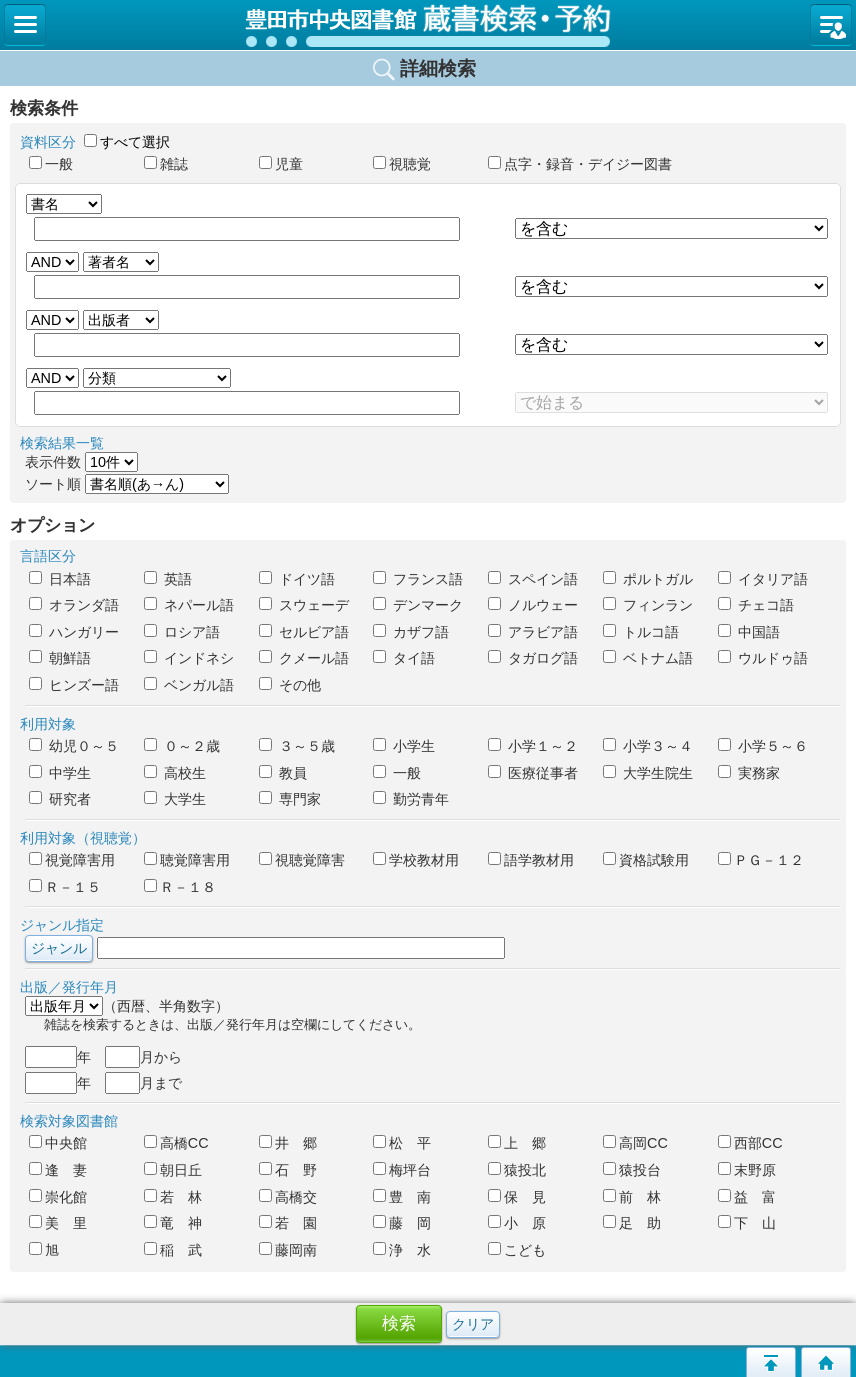  Describe the element at coordinates (826, 1362) in the screenshot. I see `トップページへ` at that location.